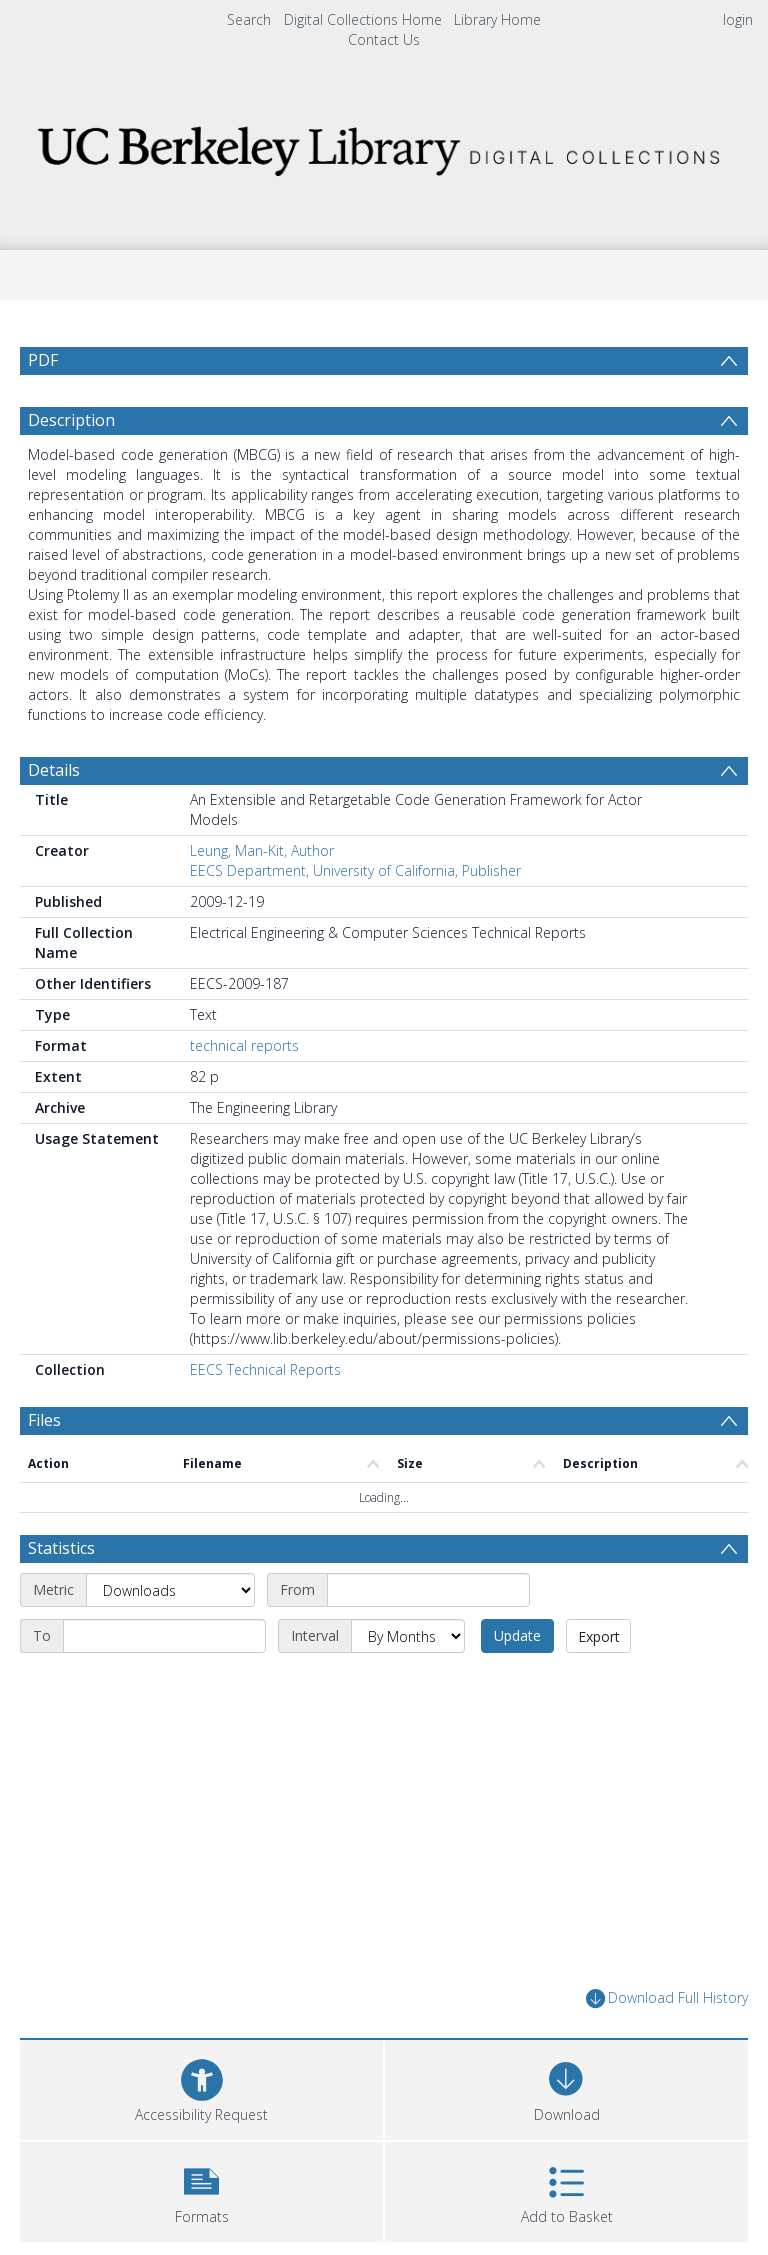 This screenshot has height=2255, width=768. What do you see at coordinates (428, 1590) in the screenshot?
I see `[Start date]` at bounding box center [428, 1590].